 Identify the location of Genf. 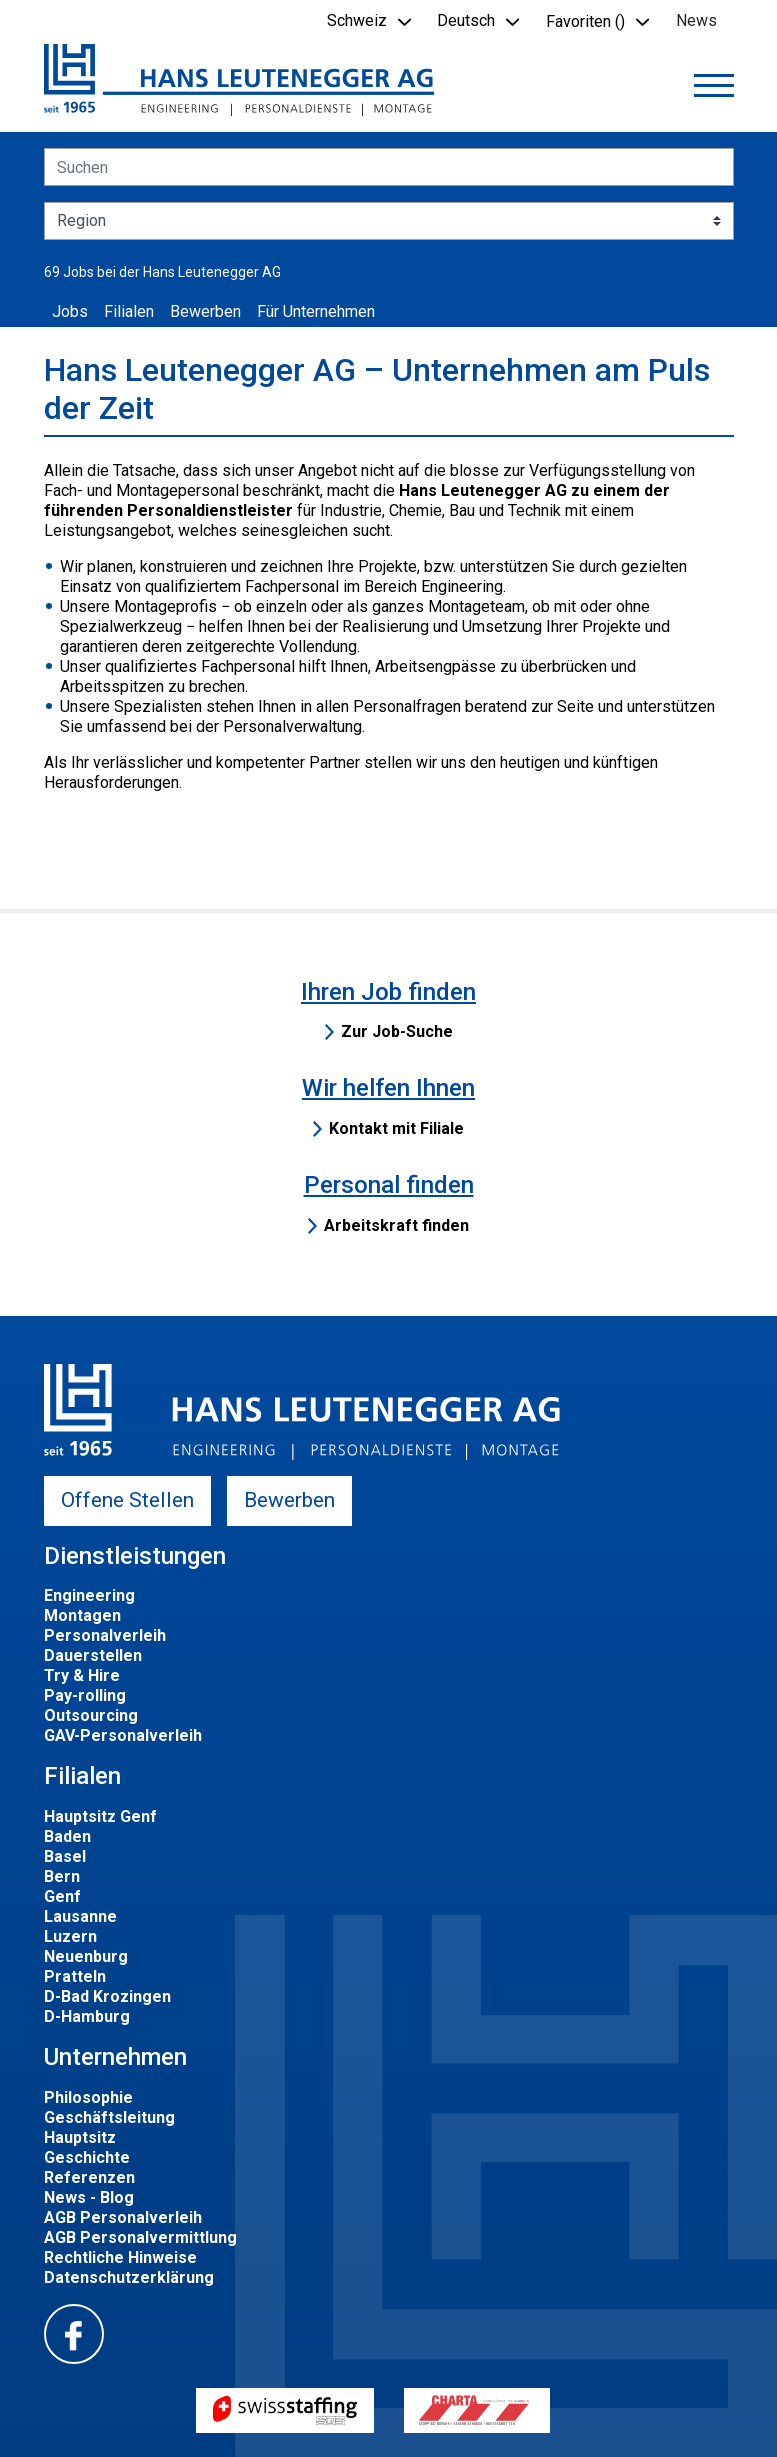
(62, 1896).